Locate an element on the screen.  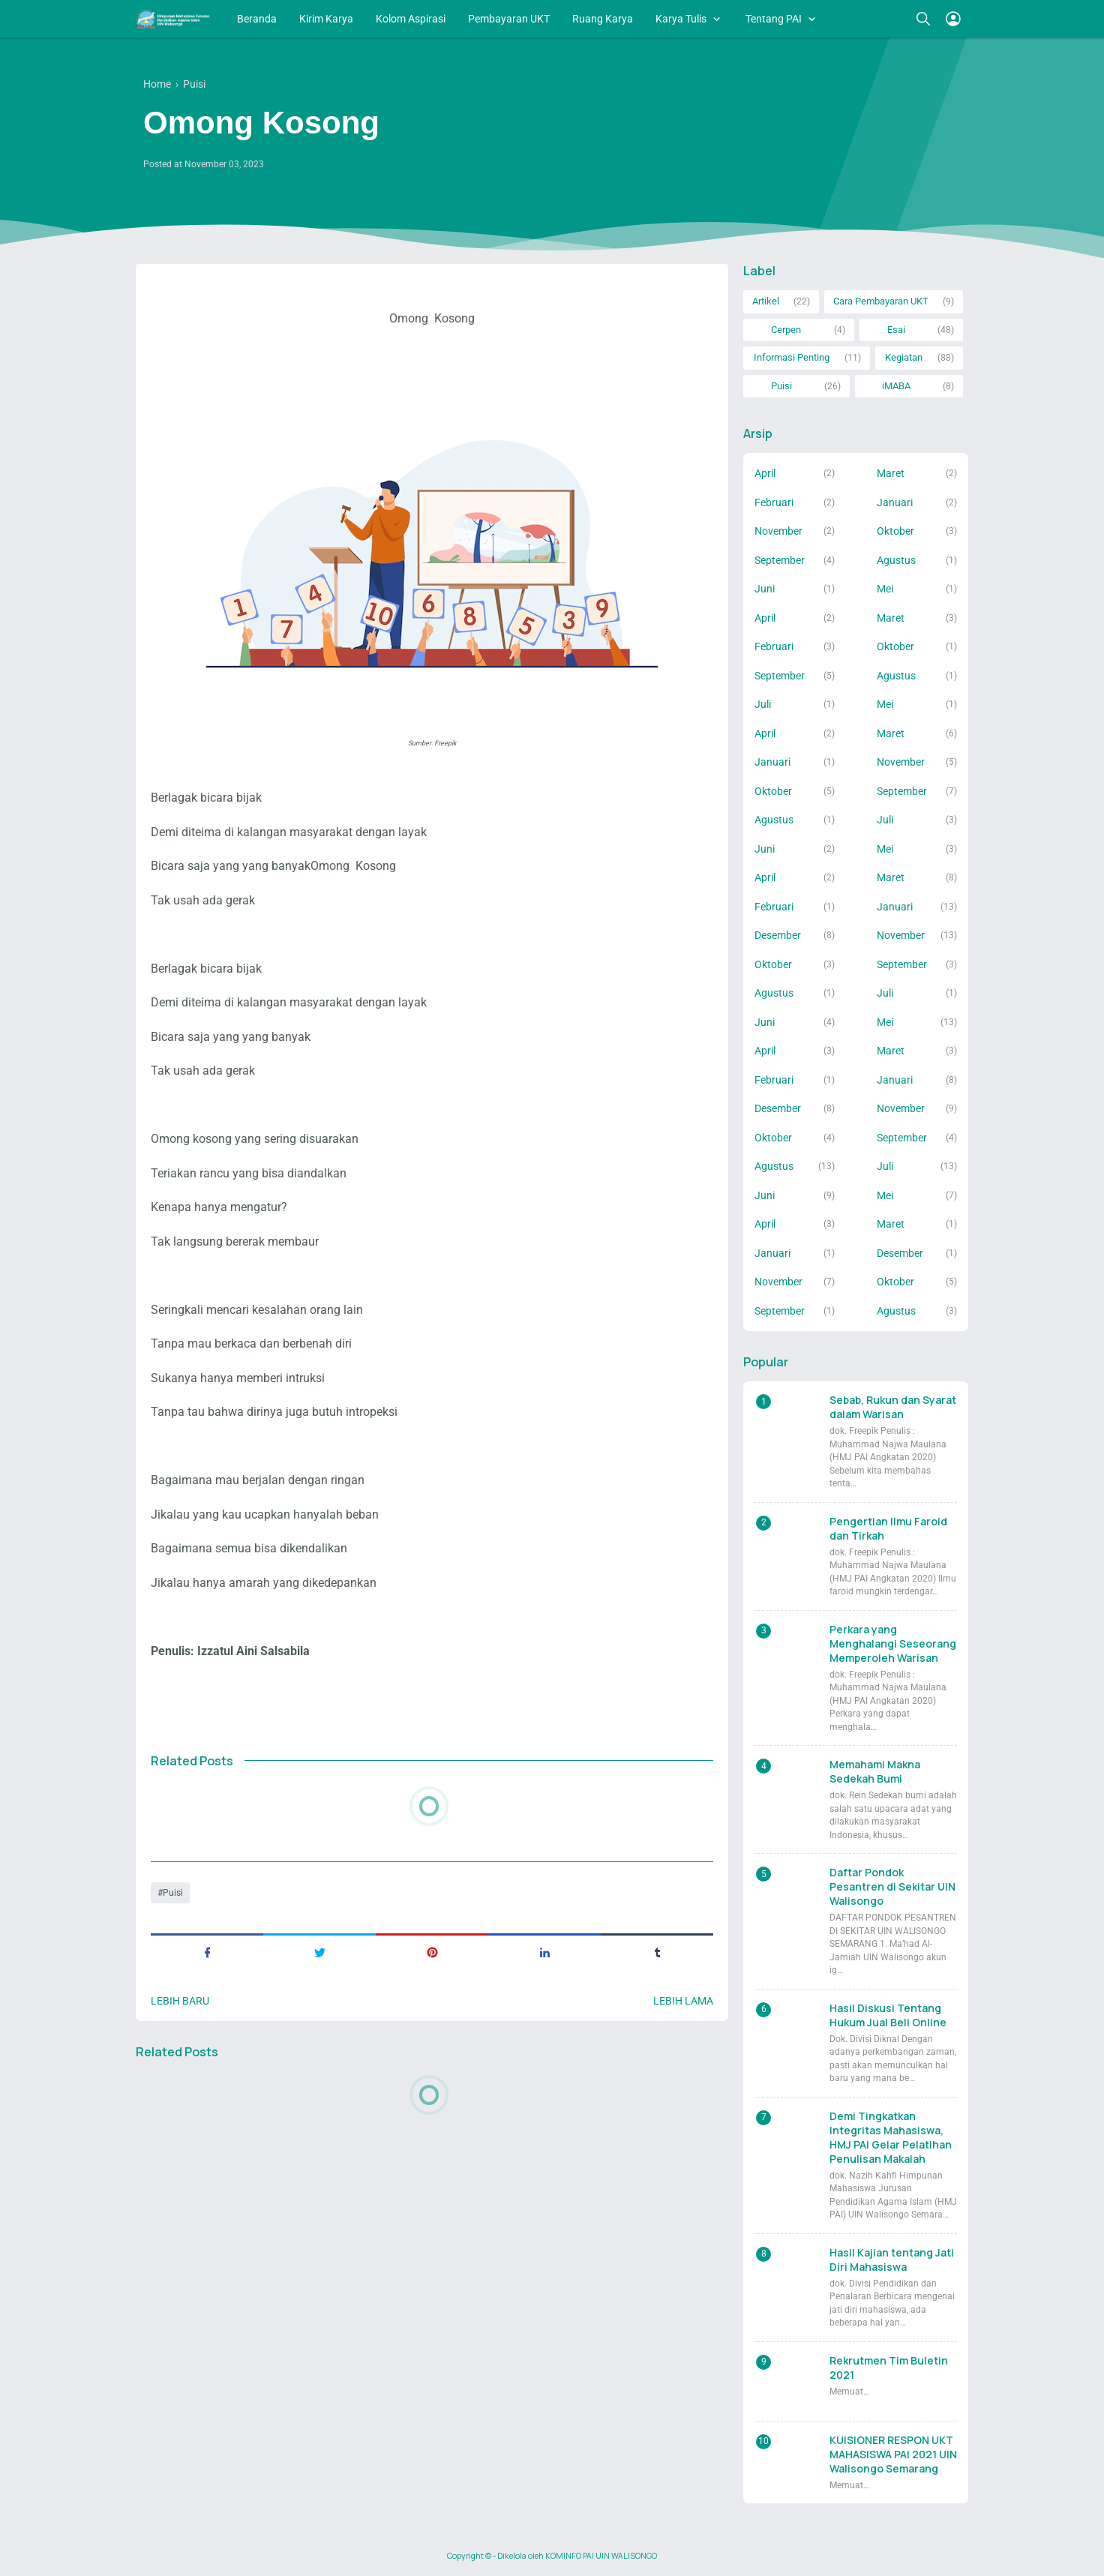
Puisi is located at coordinates (173, 1893).